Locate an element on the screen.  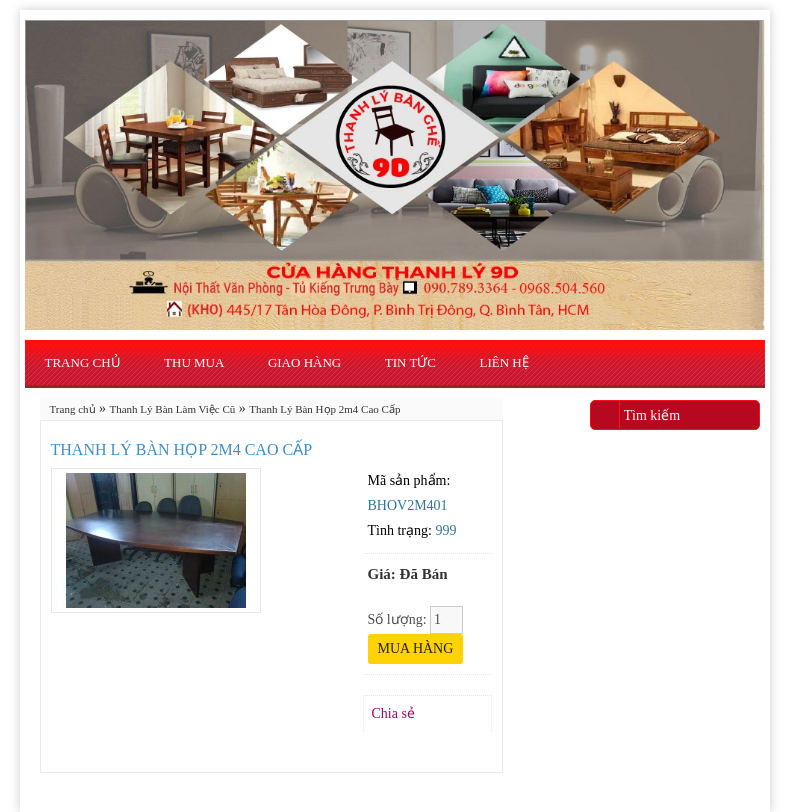
Chia sẻ is located at coordinates (393, 713).